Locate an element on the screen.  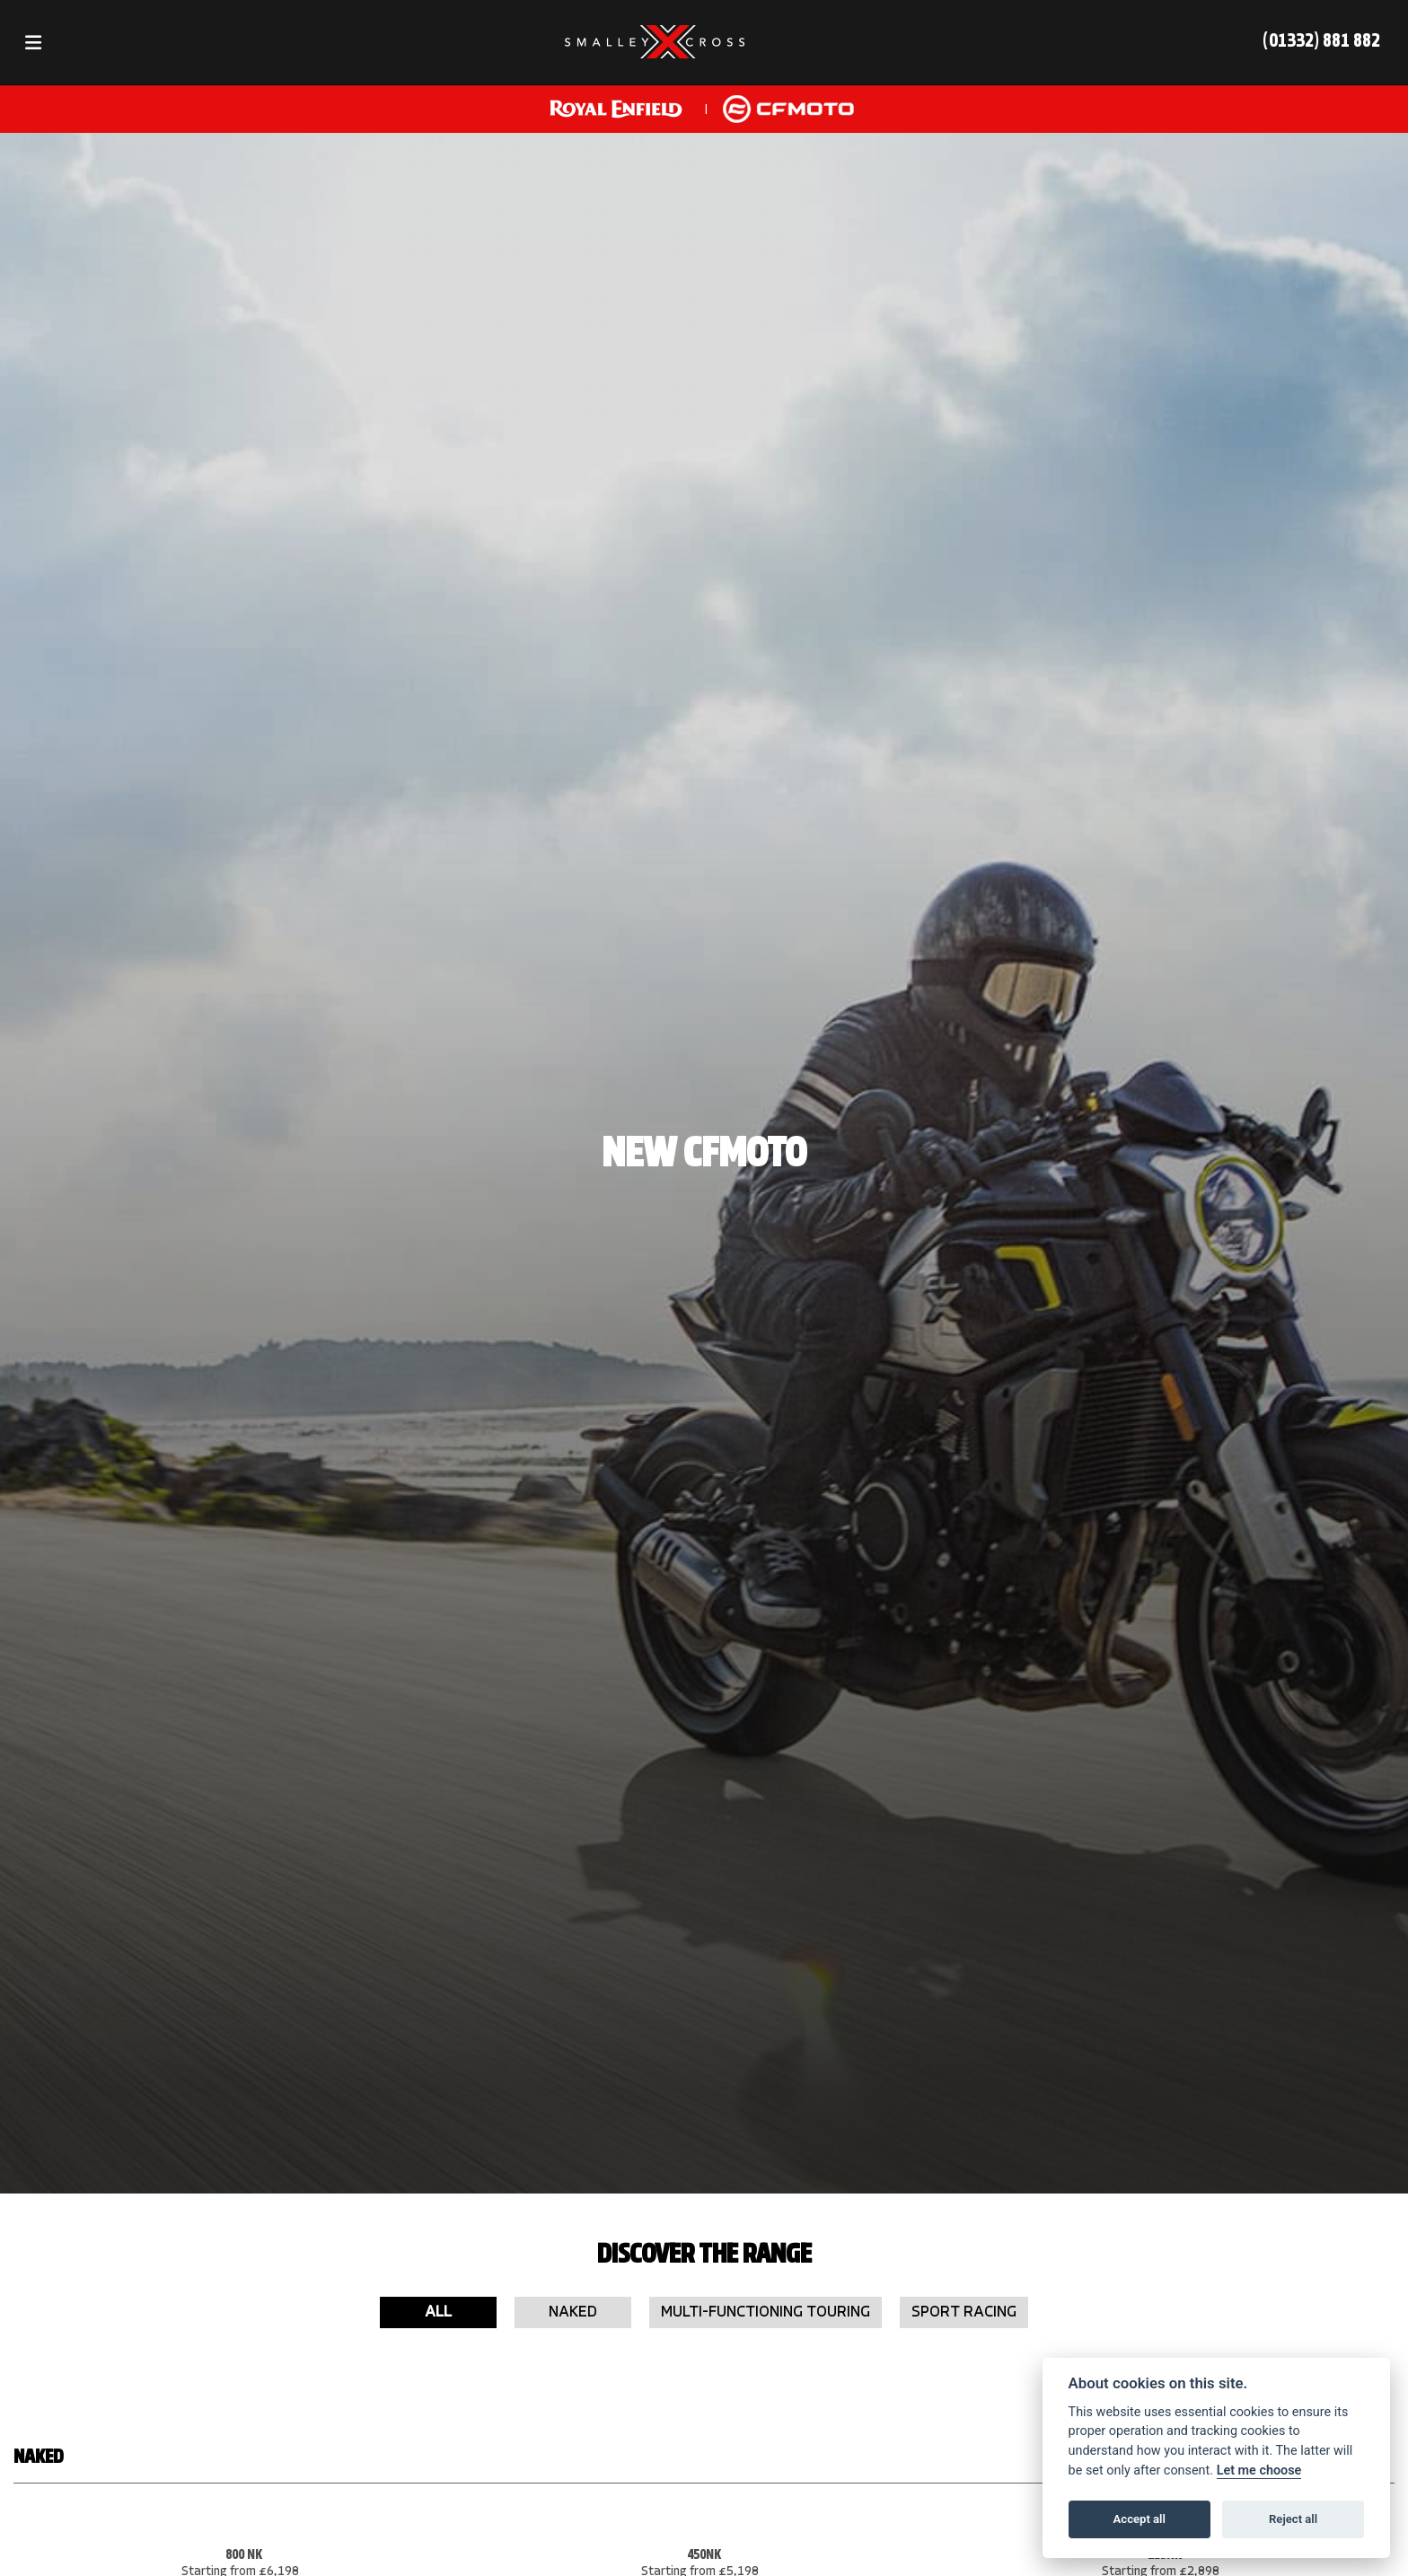
Let me choose is located at coordinates (1259, 2470).